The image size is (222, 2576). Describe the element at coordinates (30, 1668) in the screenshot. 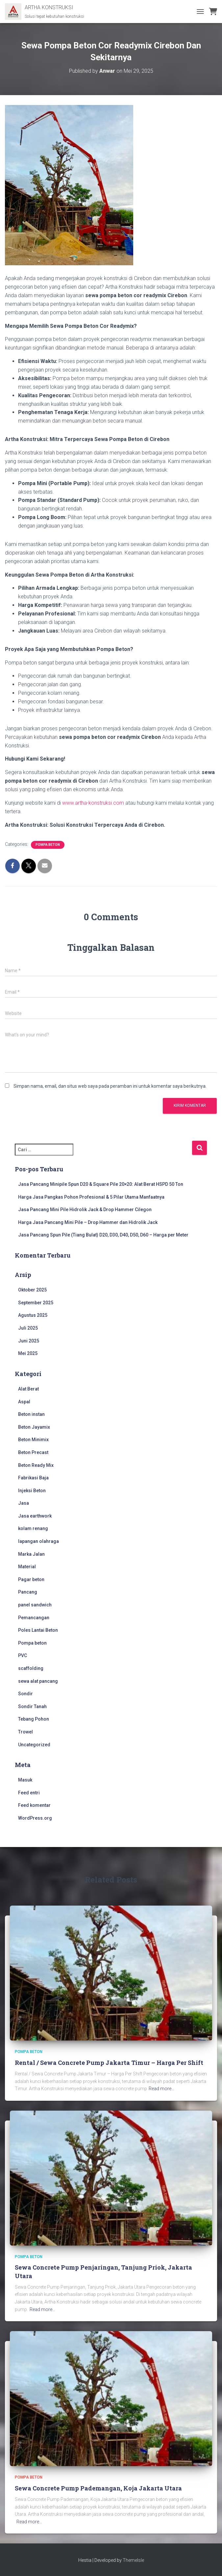

I see `scaffolding` at that location.